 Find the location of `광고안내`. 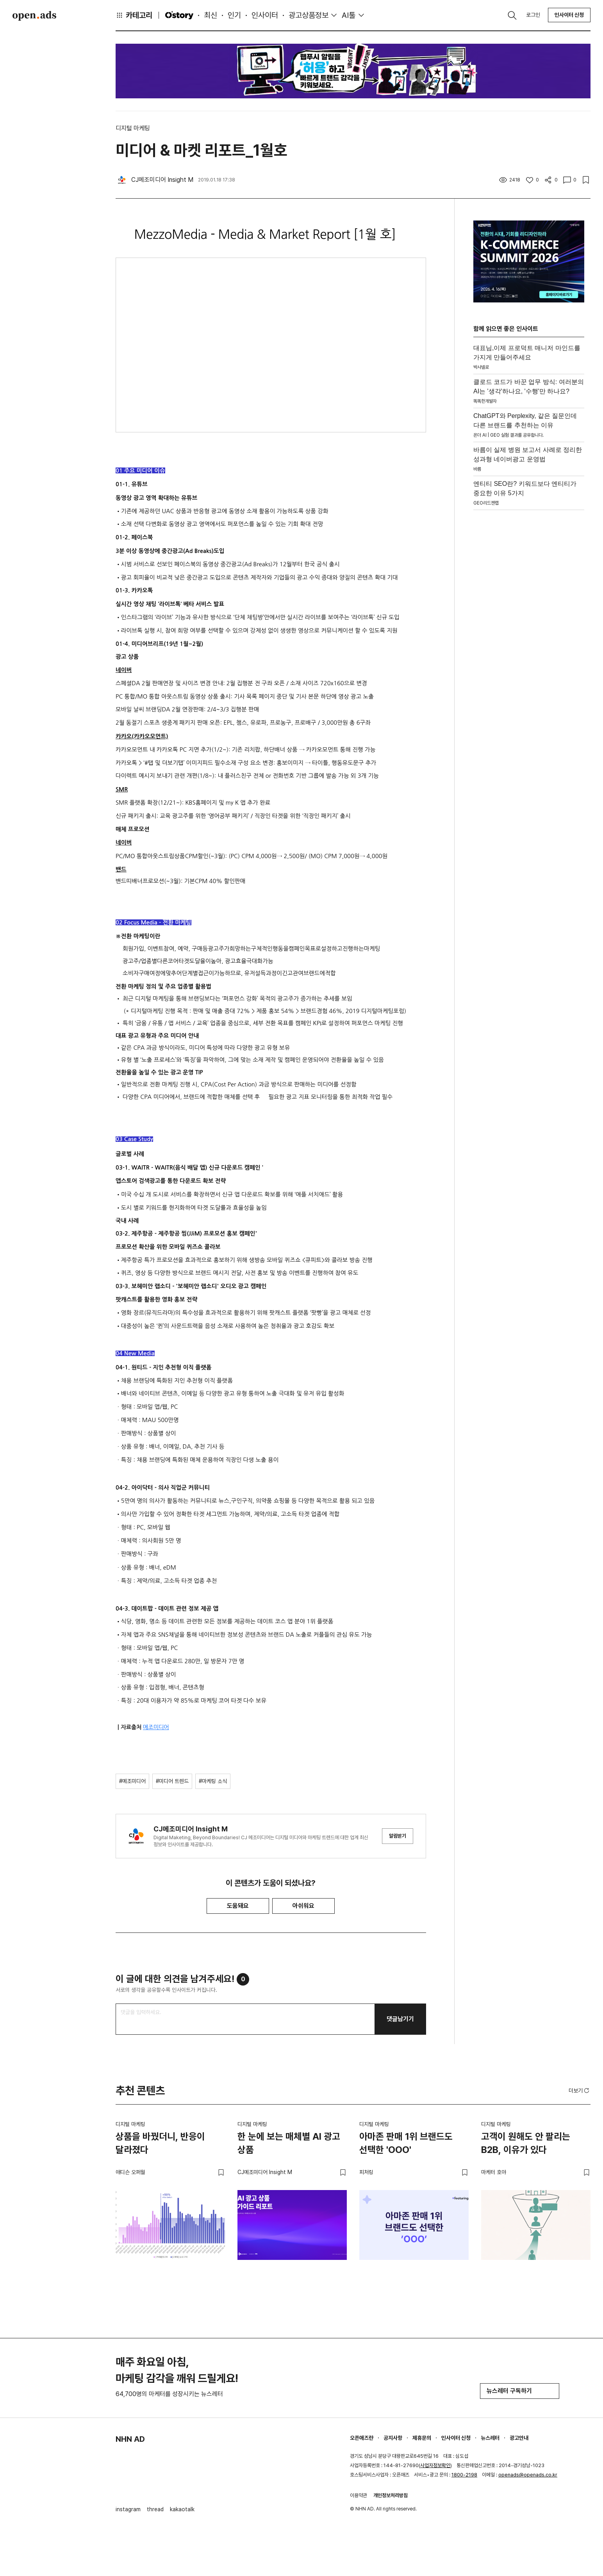

광고안내 is located at coordinates (519, 2438).